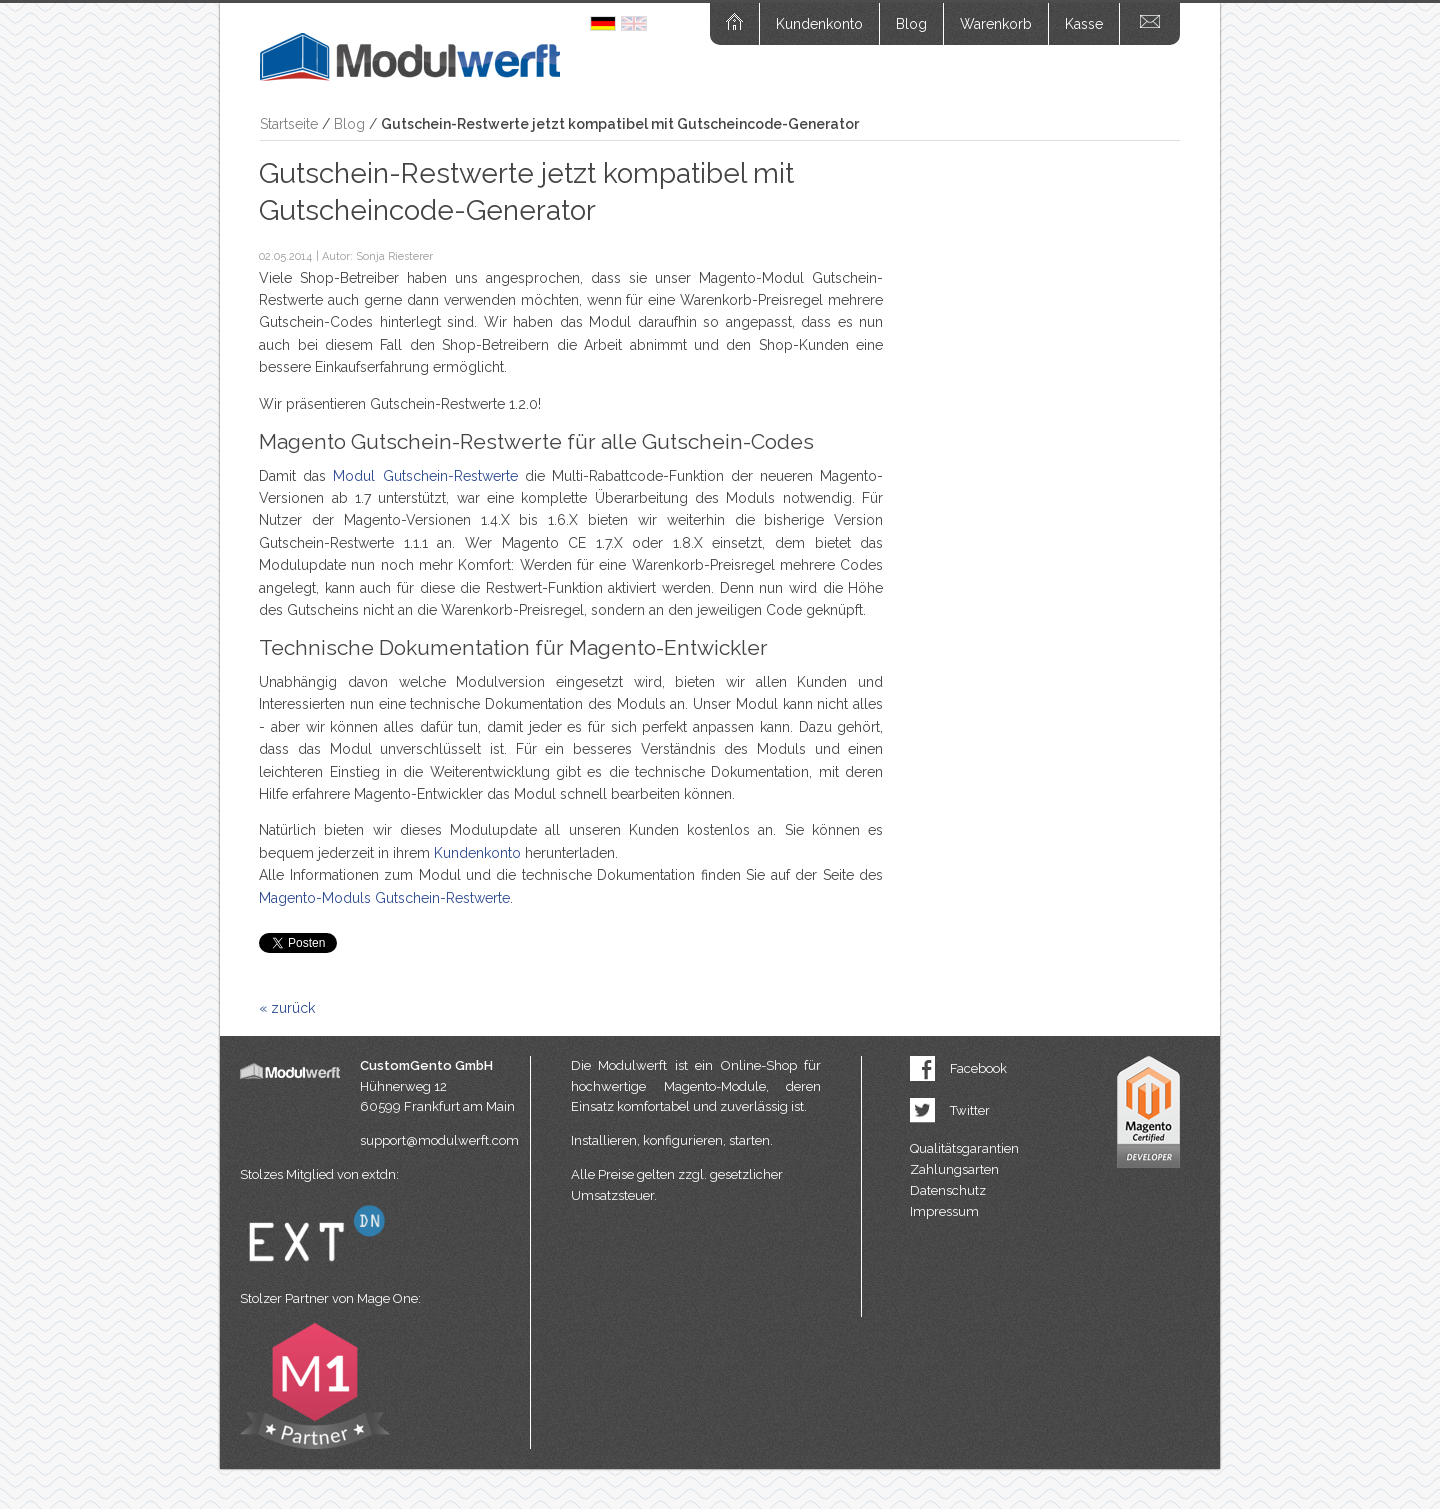  Describe the element at coordinates (978, 1068) in the screenshot. I see `Facebook` at that location.